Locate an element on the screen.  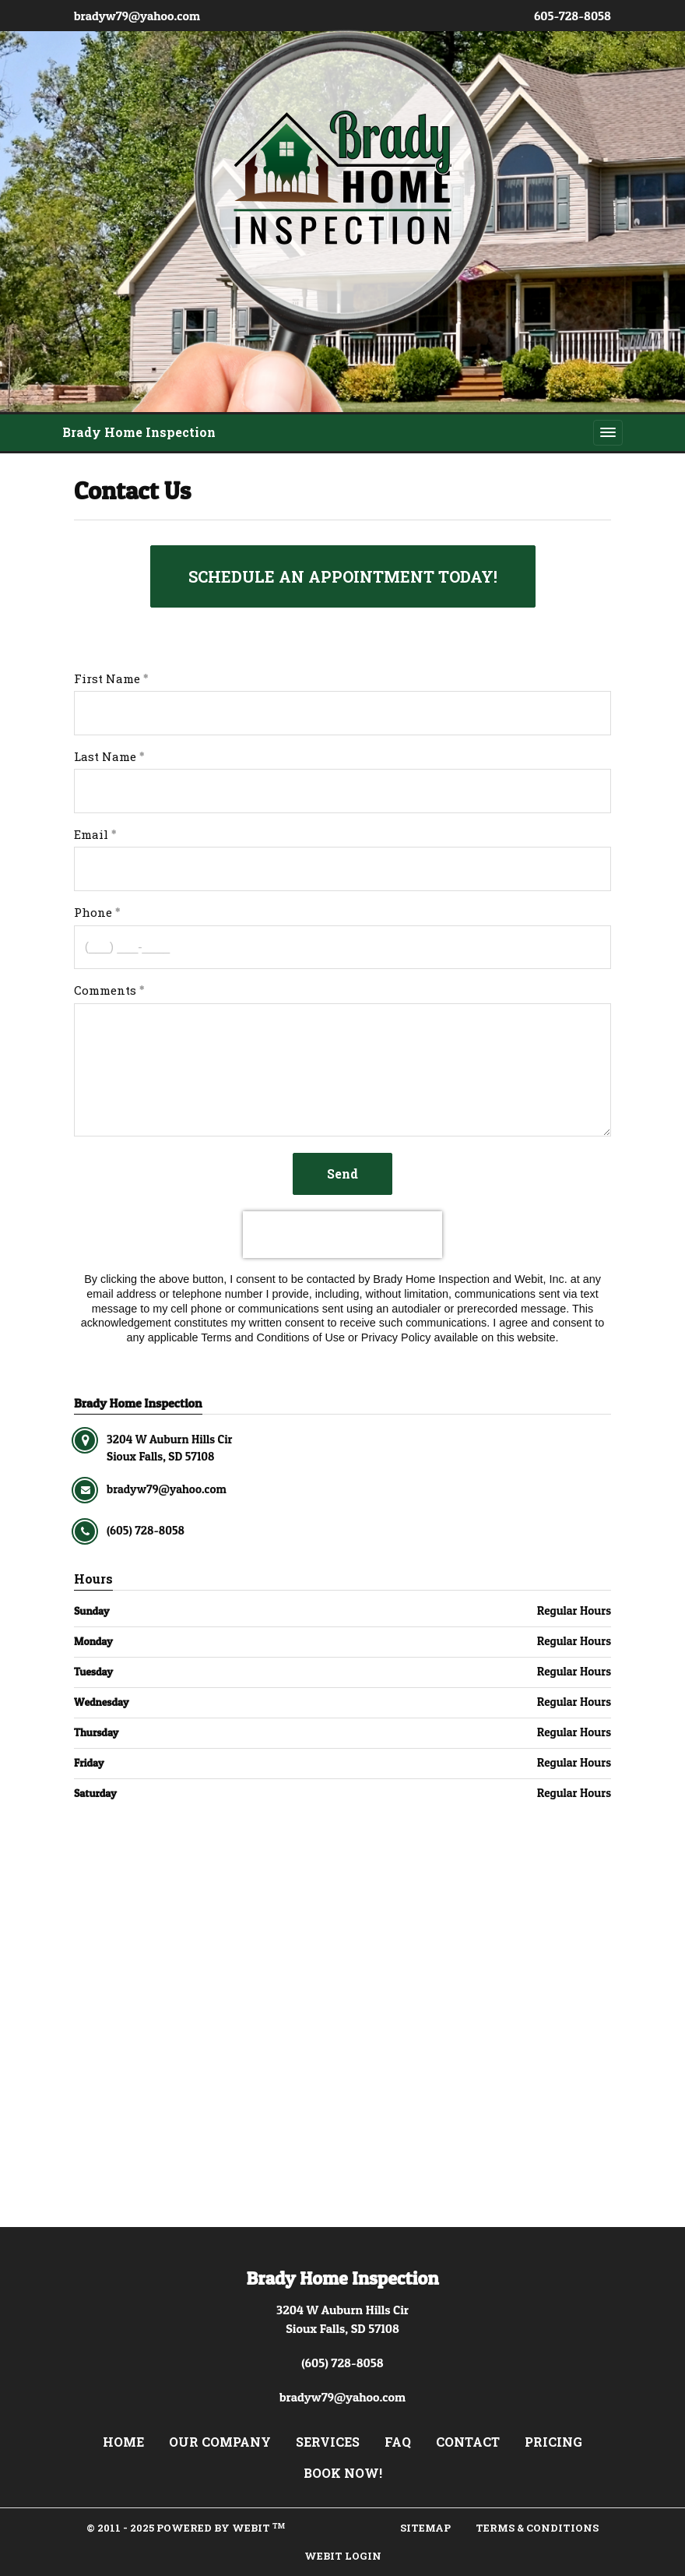
bradyw79@yahoo.com is located at coordinates (137, 15).